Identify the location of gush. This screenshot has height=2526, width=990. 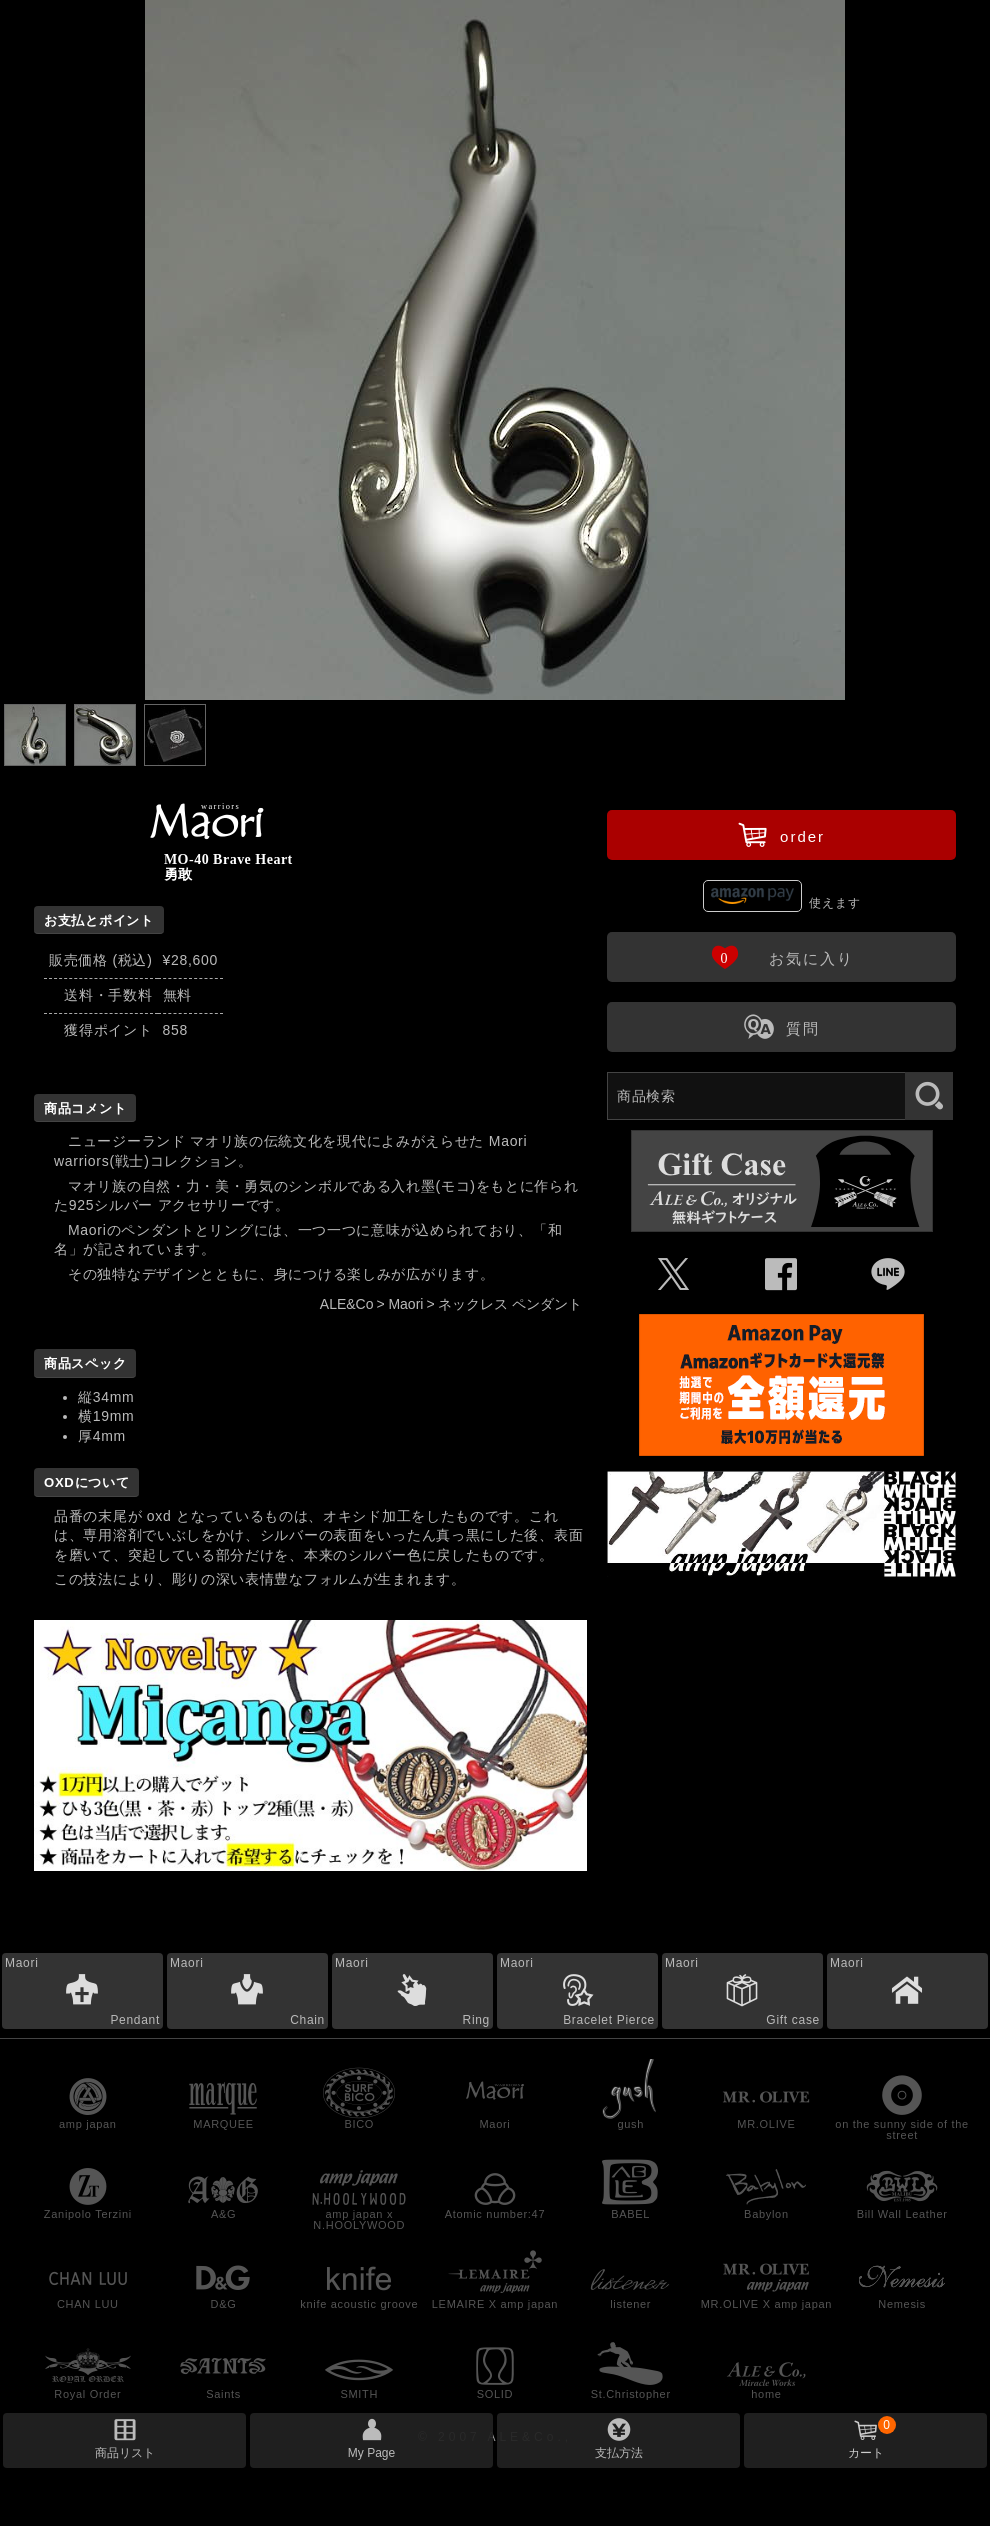
(630, 2124).